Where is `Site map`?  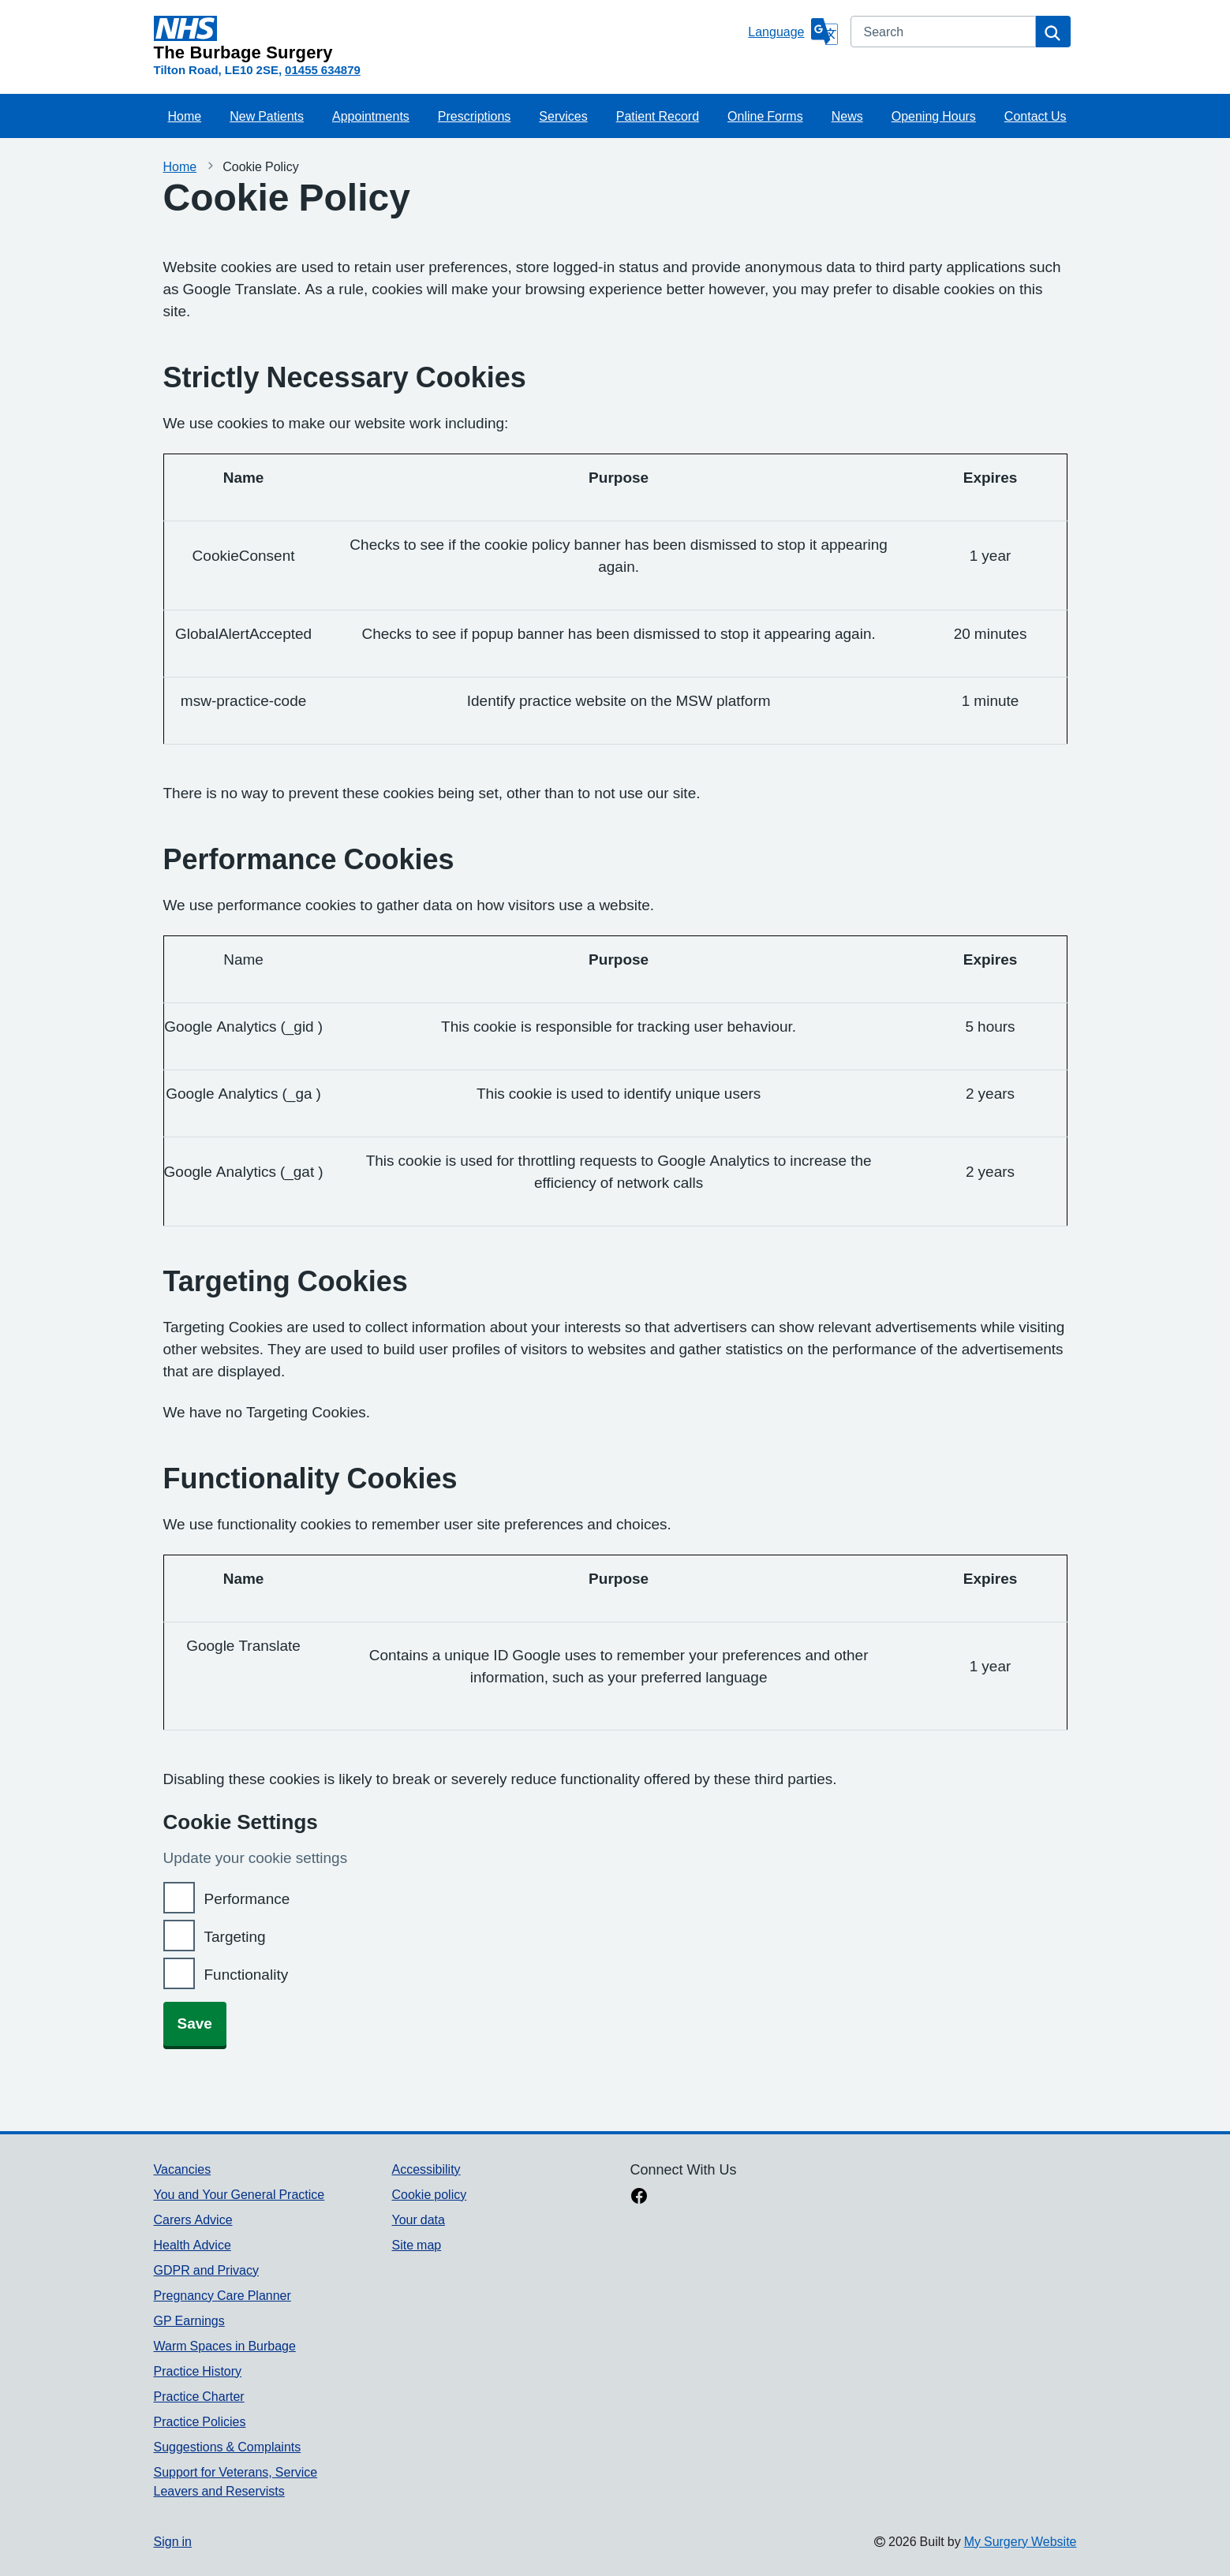
Site map is located at coordinates (416, 2244).